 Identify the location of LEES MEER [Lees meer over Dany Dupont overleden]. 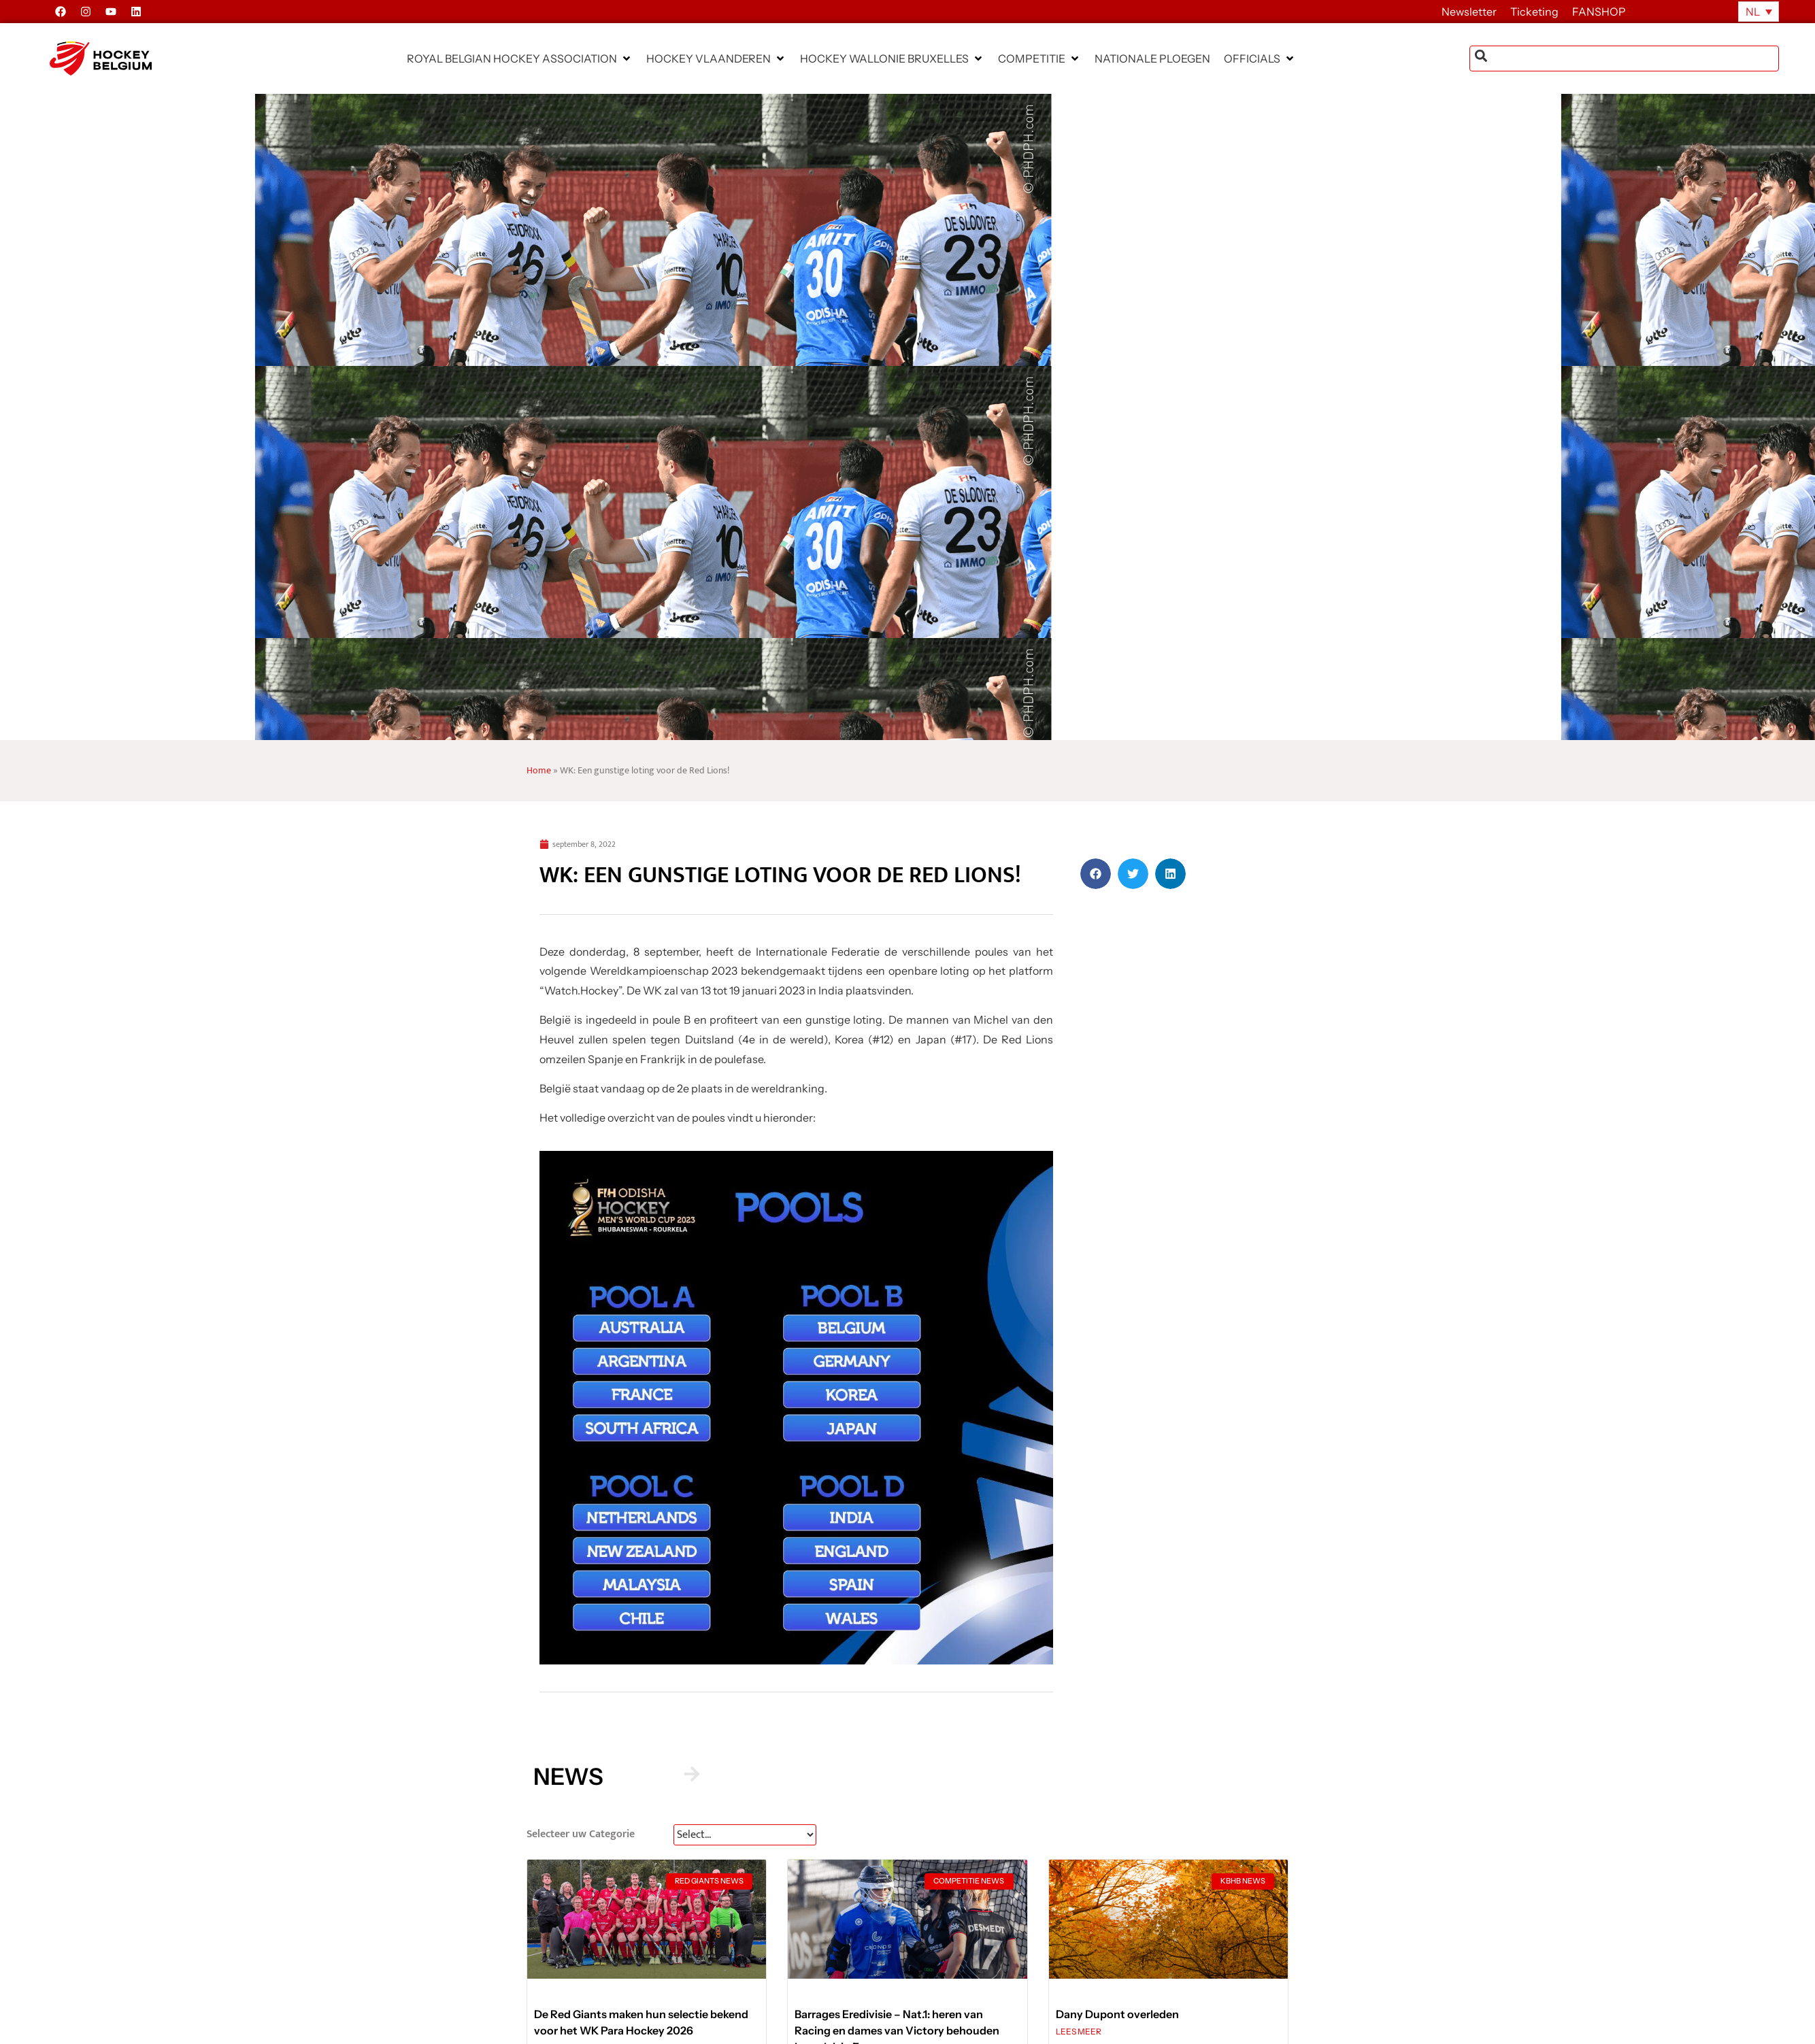
(1078, 2031).